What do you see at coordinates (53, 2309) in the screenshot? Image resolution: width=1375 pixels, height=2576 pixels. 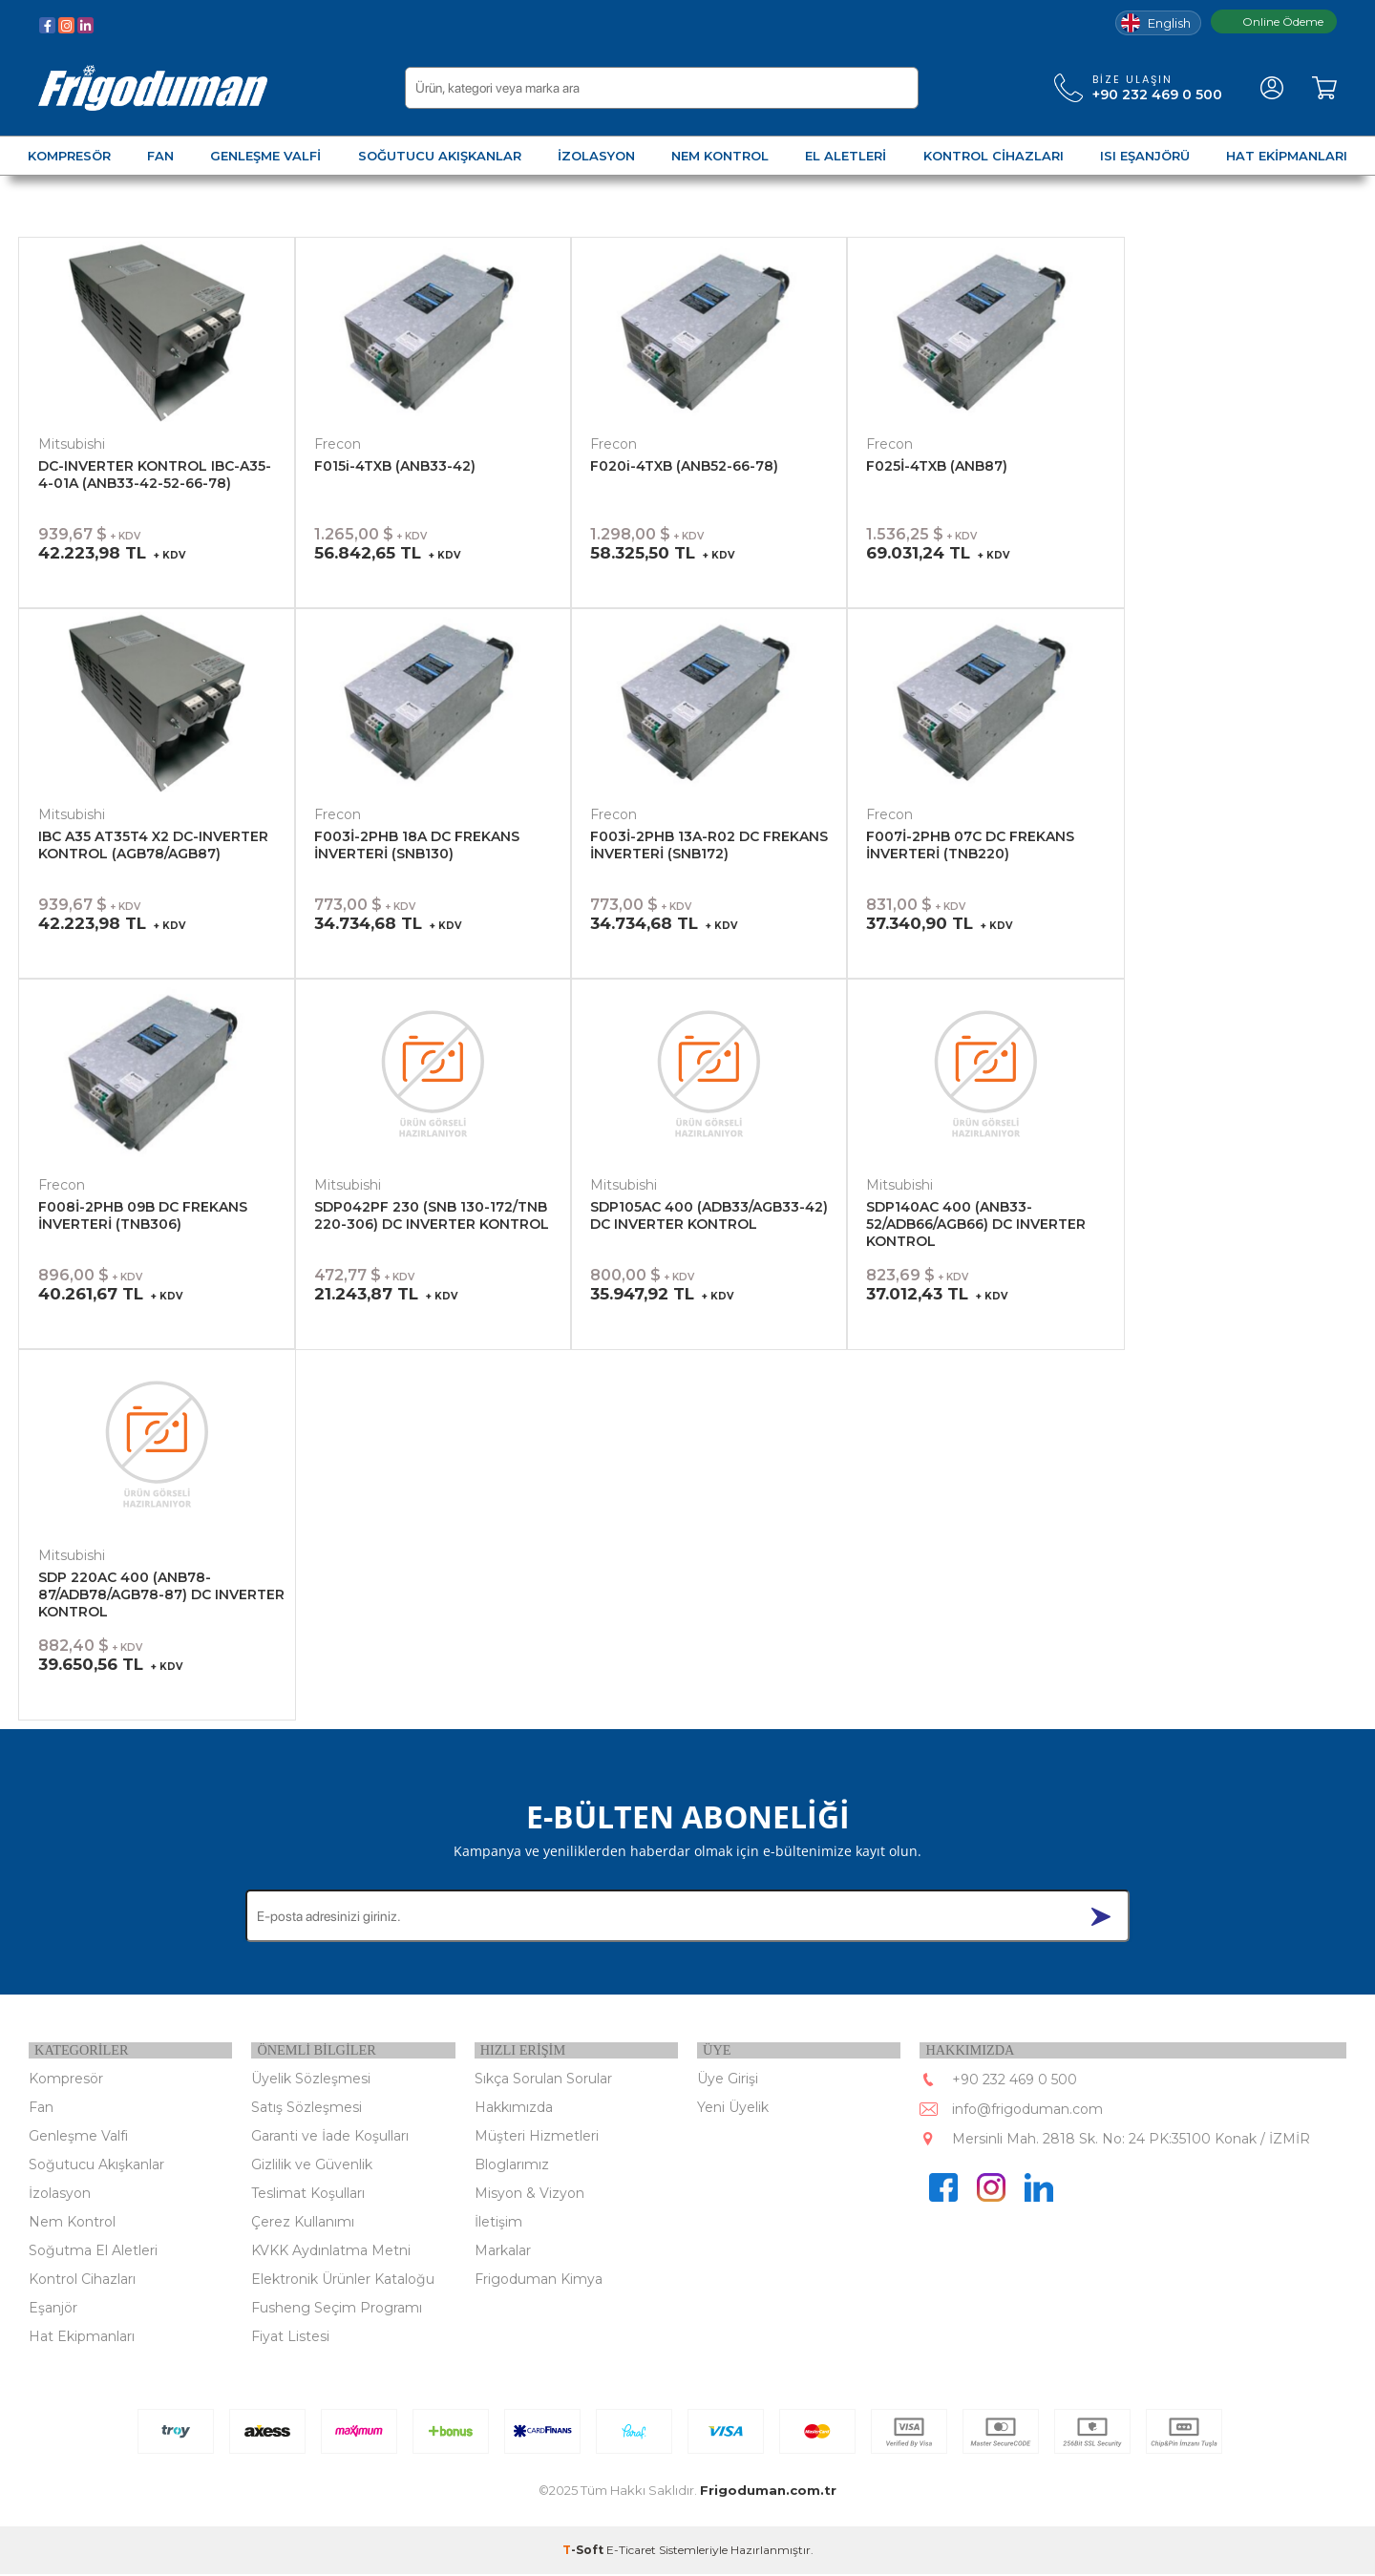 I see `Eşanjör` at bounding box center [53, 2309].